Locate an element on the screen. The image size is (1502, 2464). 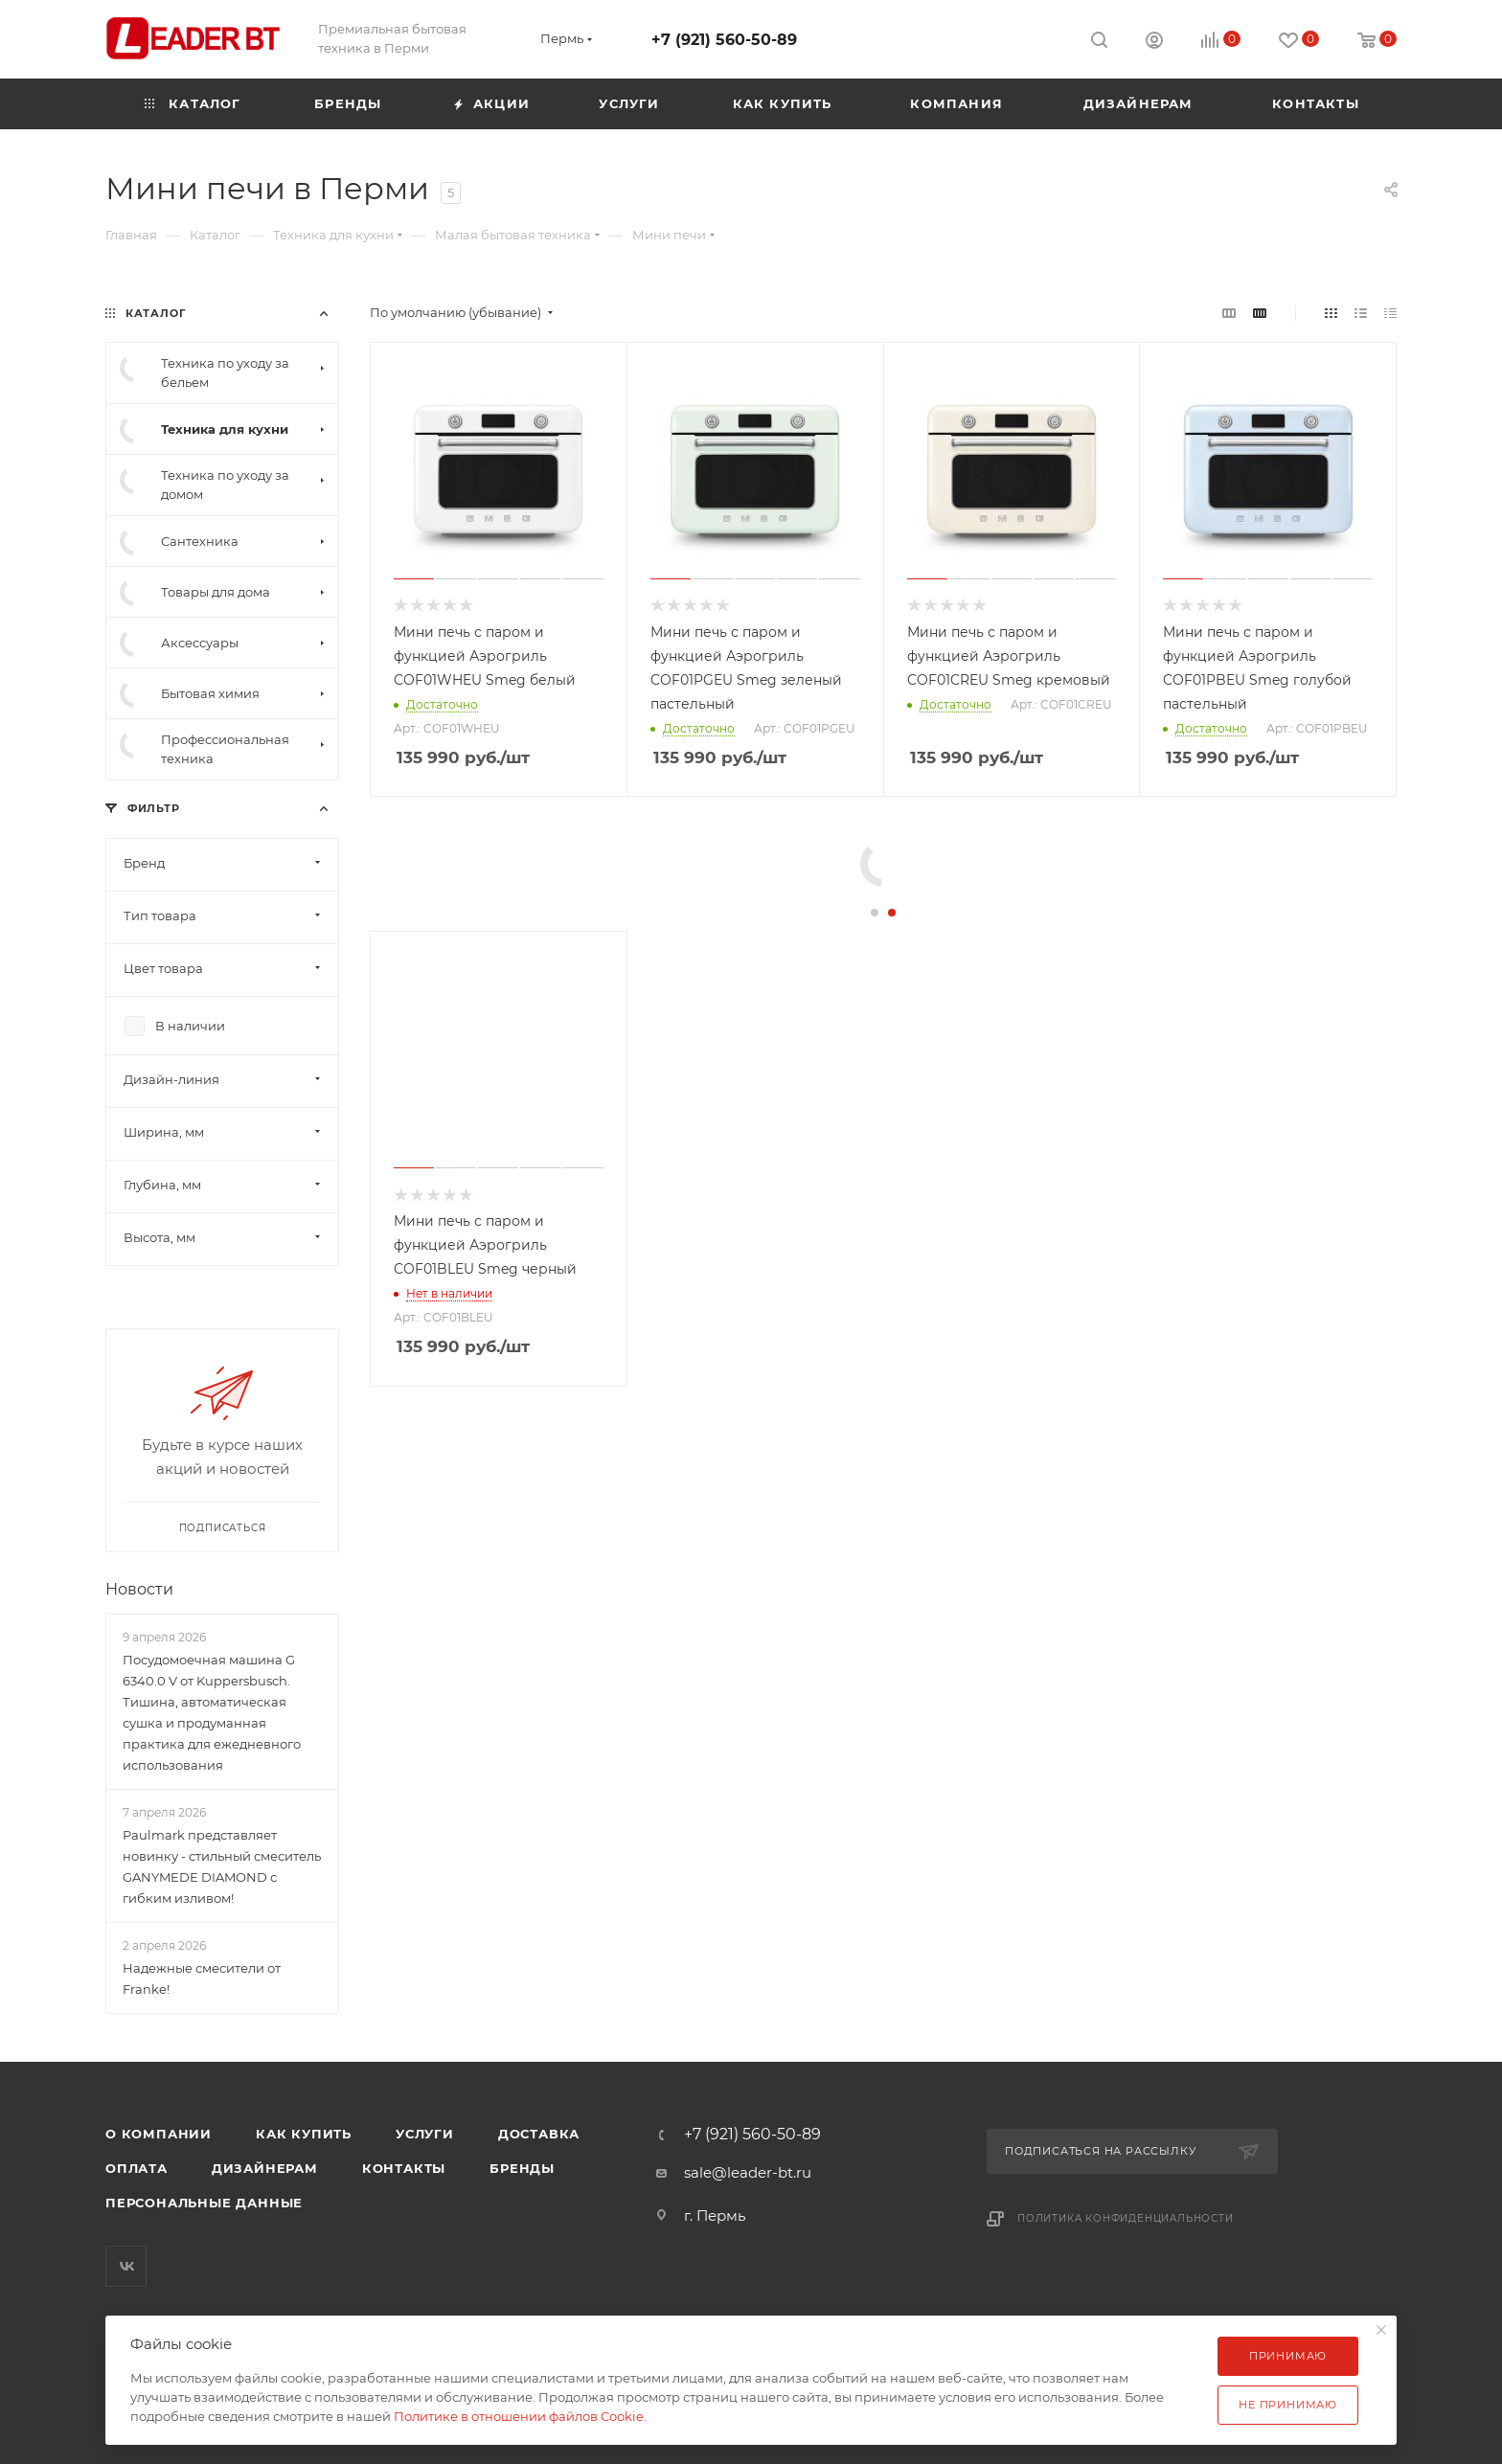
sale@leader-bt.ru is located at coordinates (747, 2172).